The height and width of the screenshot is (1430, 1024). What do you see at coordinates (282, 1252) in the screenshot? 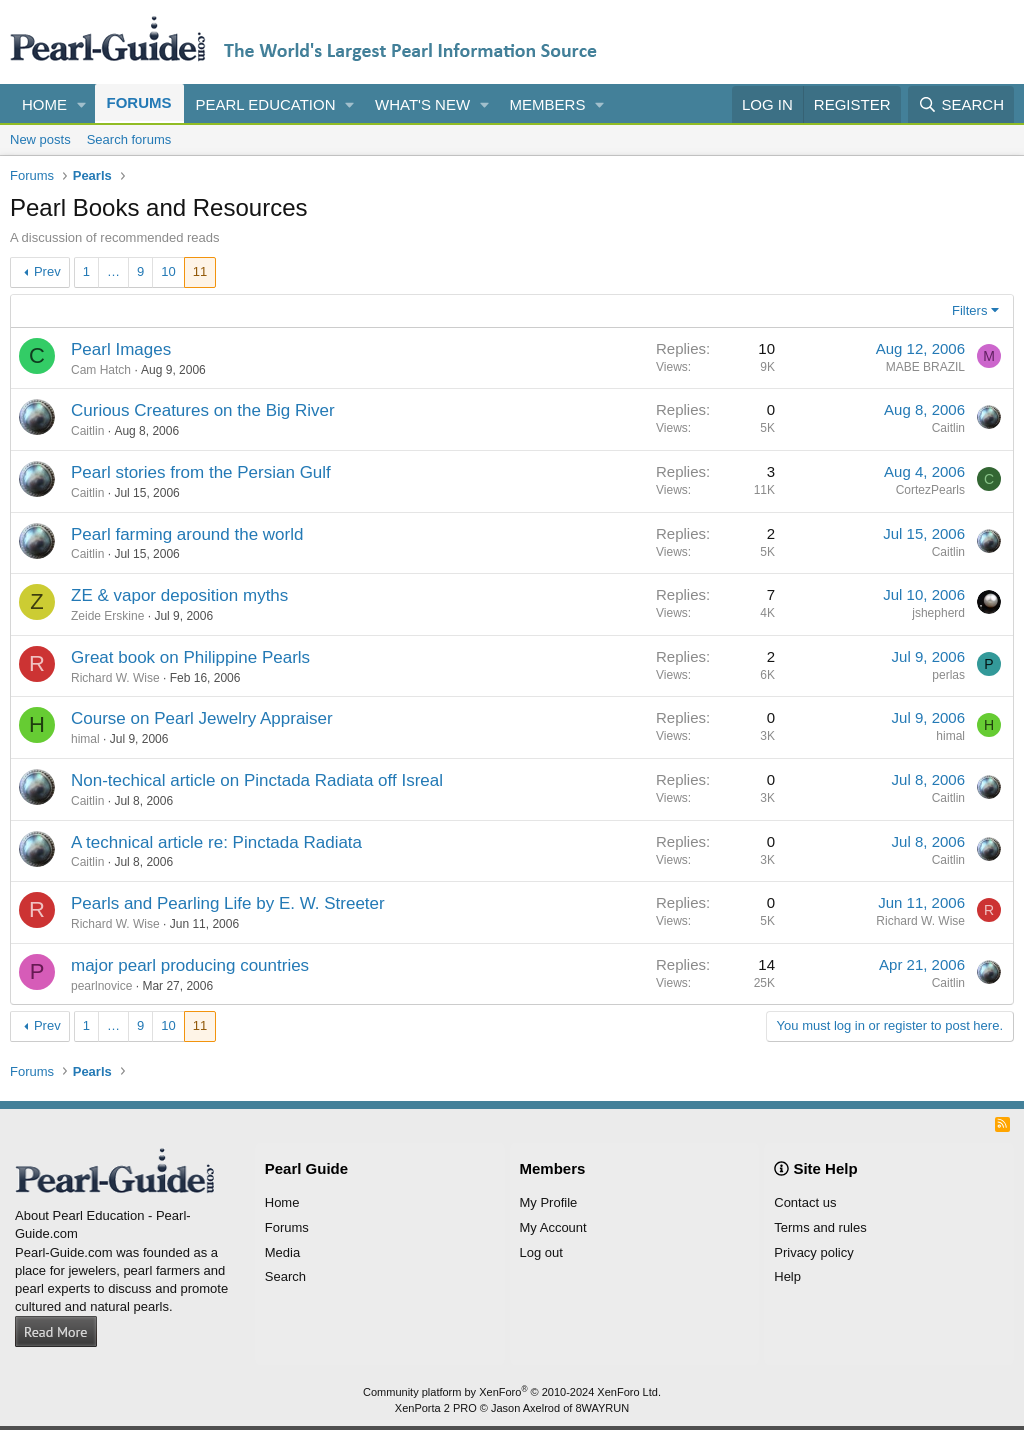
I see `Media` at bounding box center [282, 1252].